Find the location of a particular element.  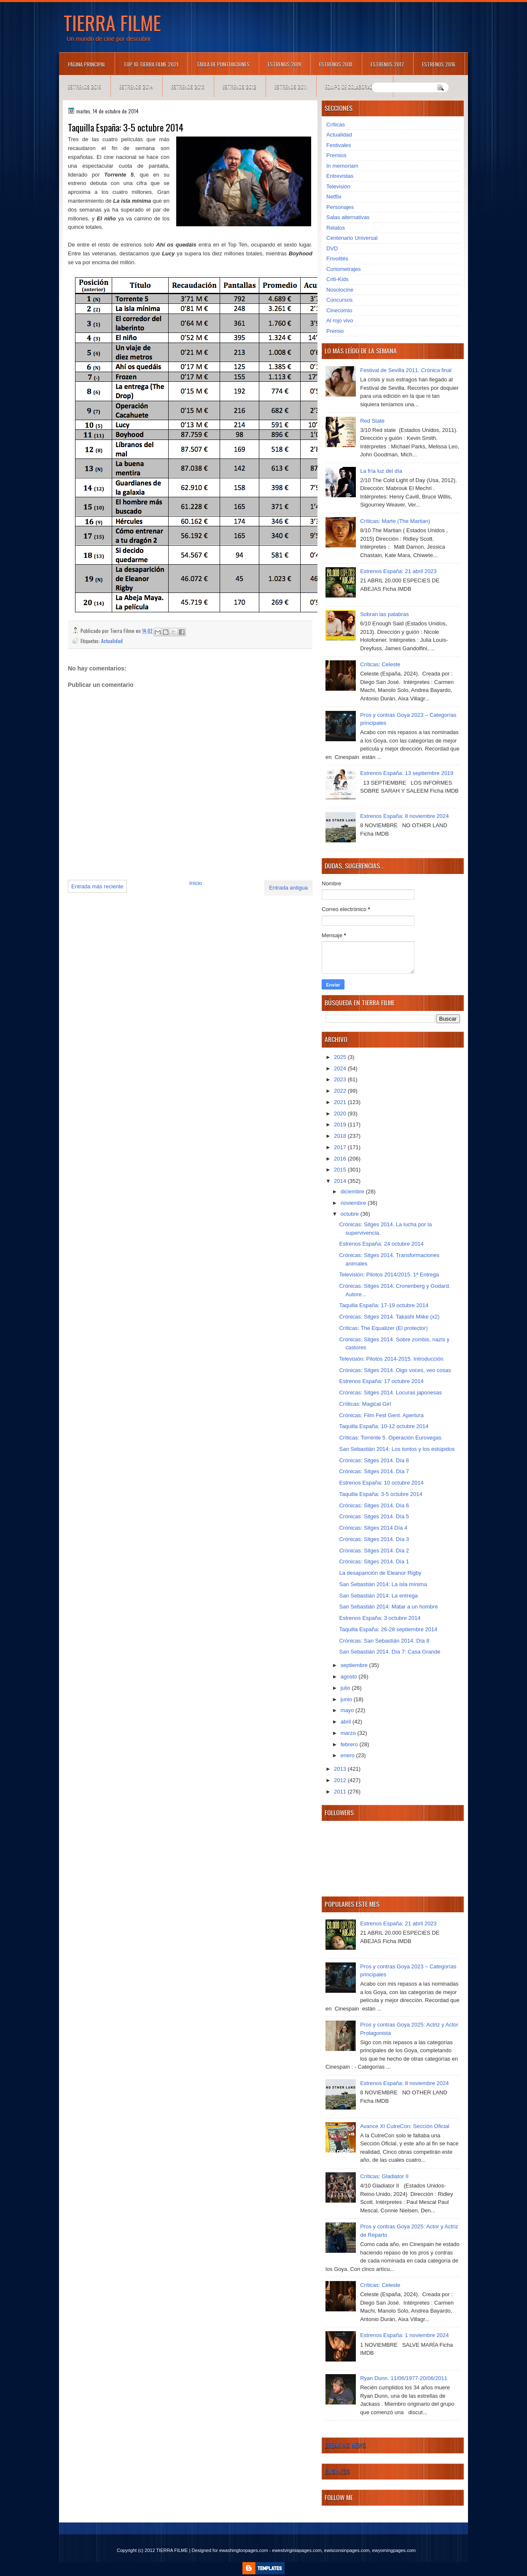

Salas alternativas is located at coordinates (348, 217).